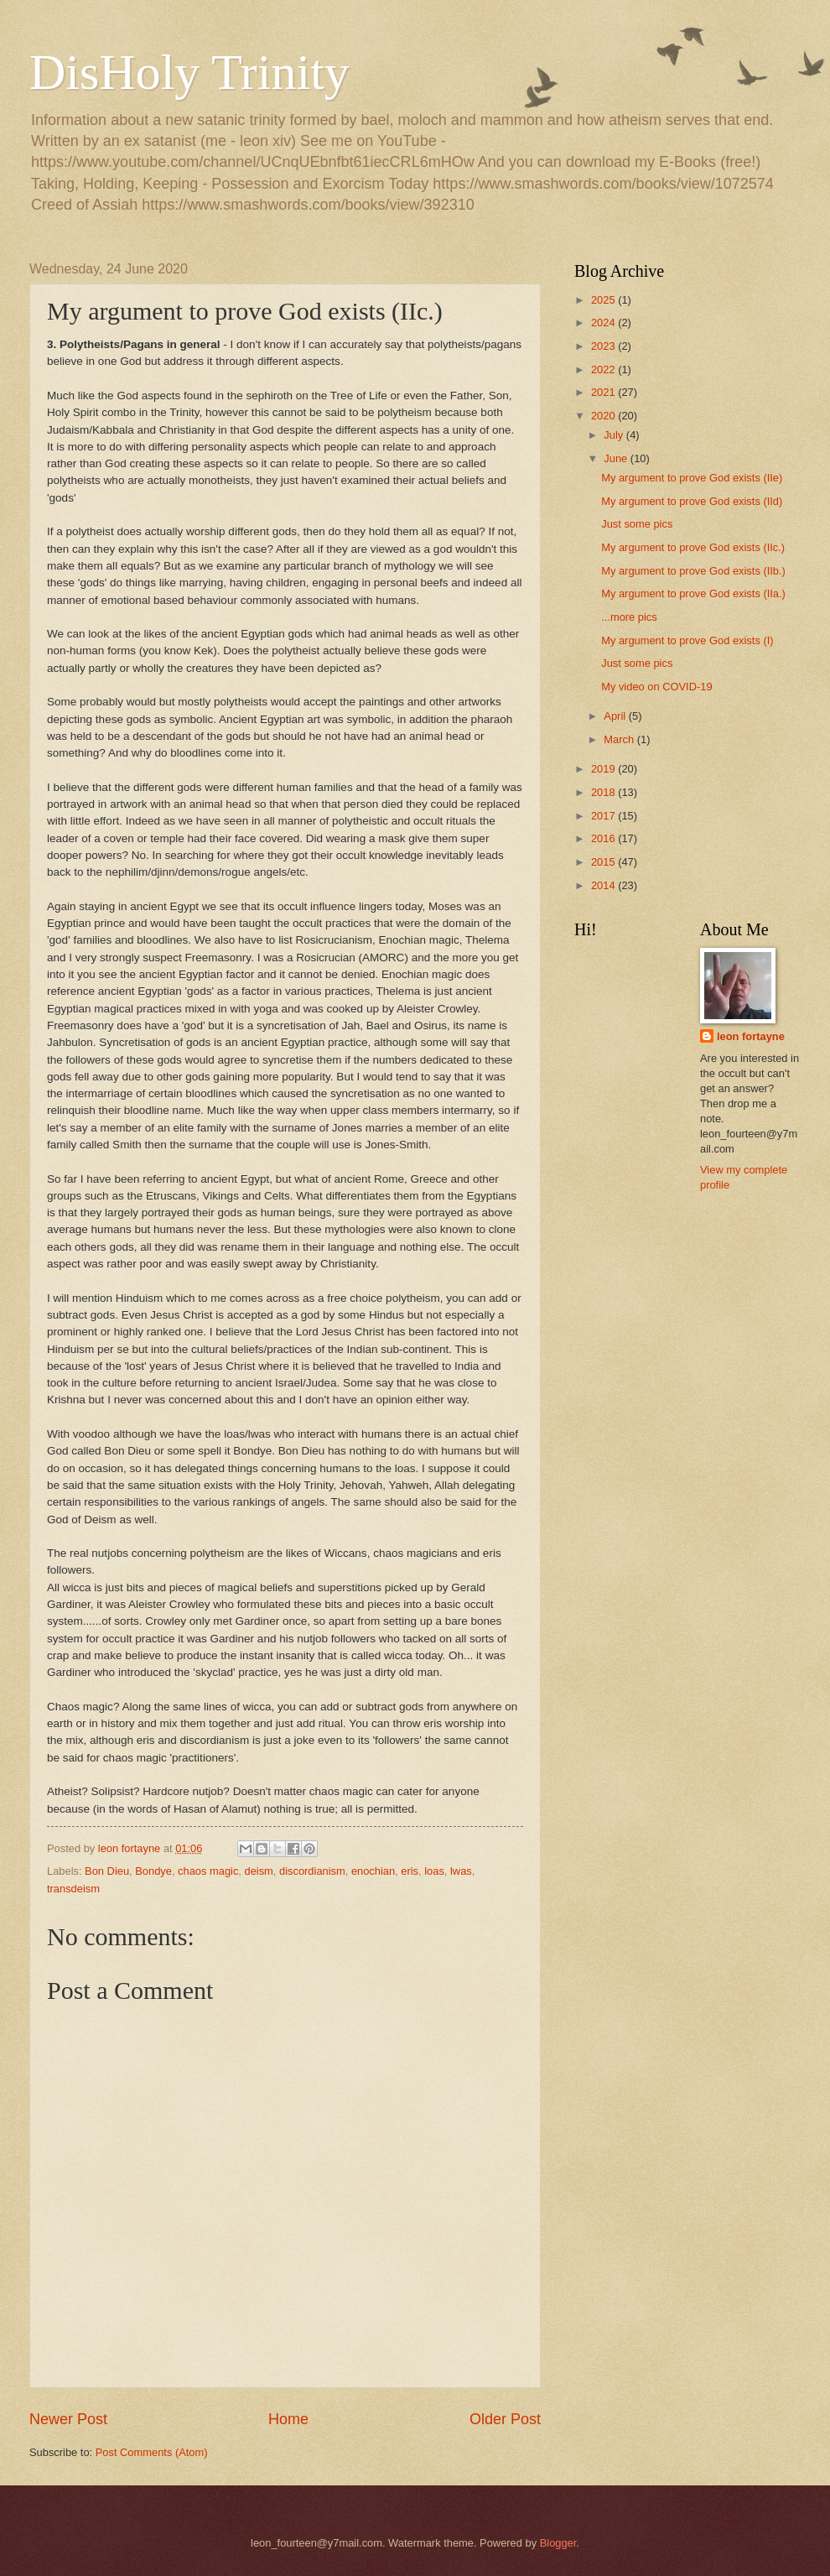 This screenshot has height=2576, width=830. I want to click on My argument to prove God exists (IIc.), so click(693, 547).